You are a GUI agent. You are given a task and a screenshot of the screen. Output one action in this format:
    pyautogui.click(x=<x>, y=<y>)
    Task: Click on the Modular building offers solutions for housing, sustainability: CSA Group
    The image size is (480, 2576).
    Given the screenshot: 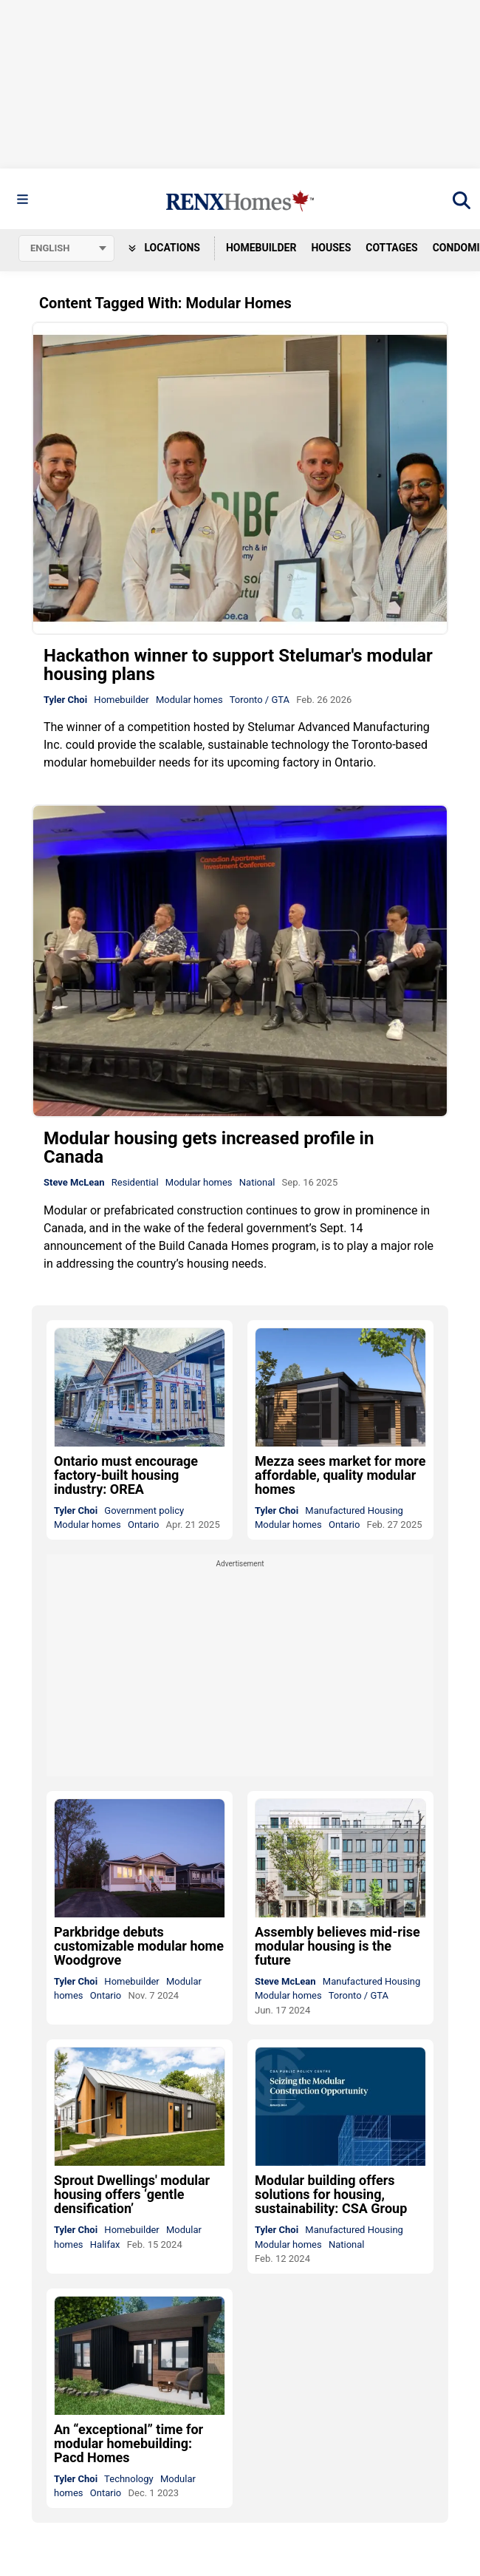 What is the action you would take?
    pyautogui.click(x=331, y=2194)
    